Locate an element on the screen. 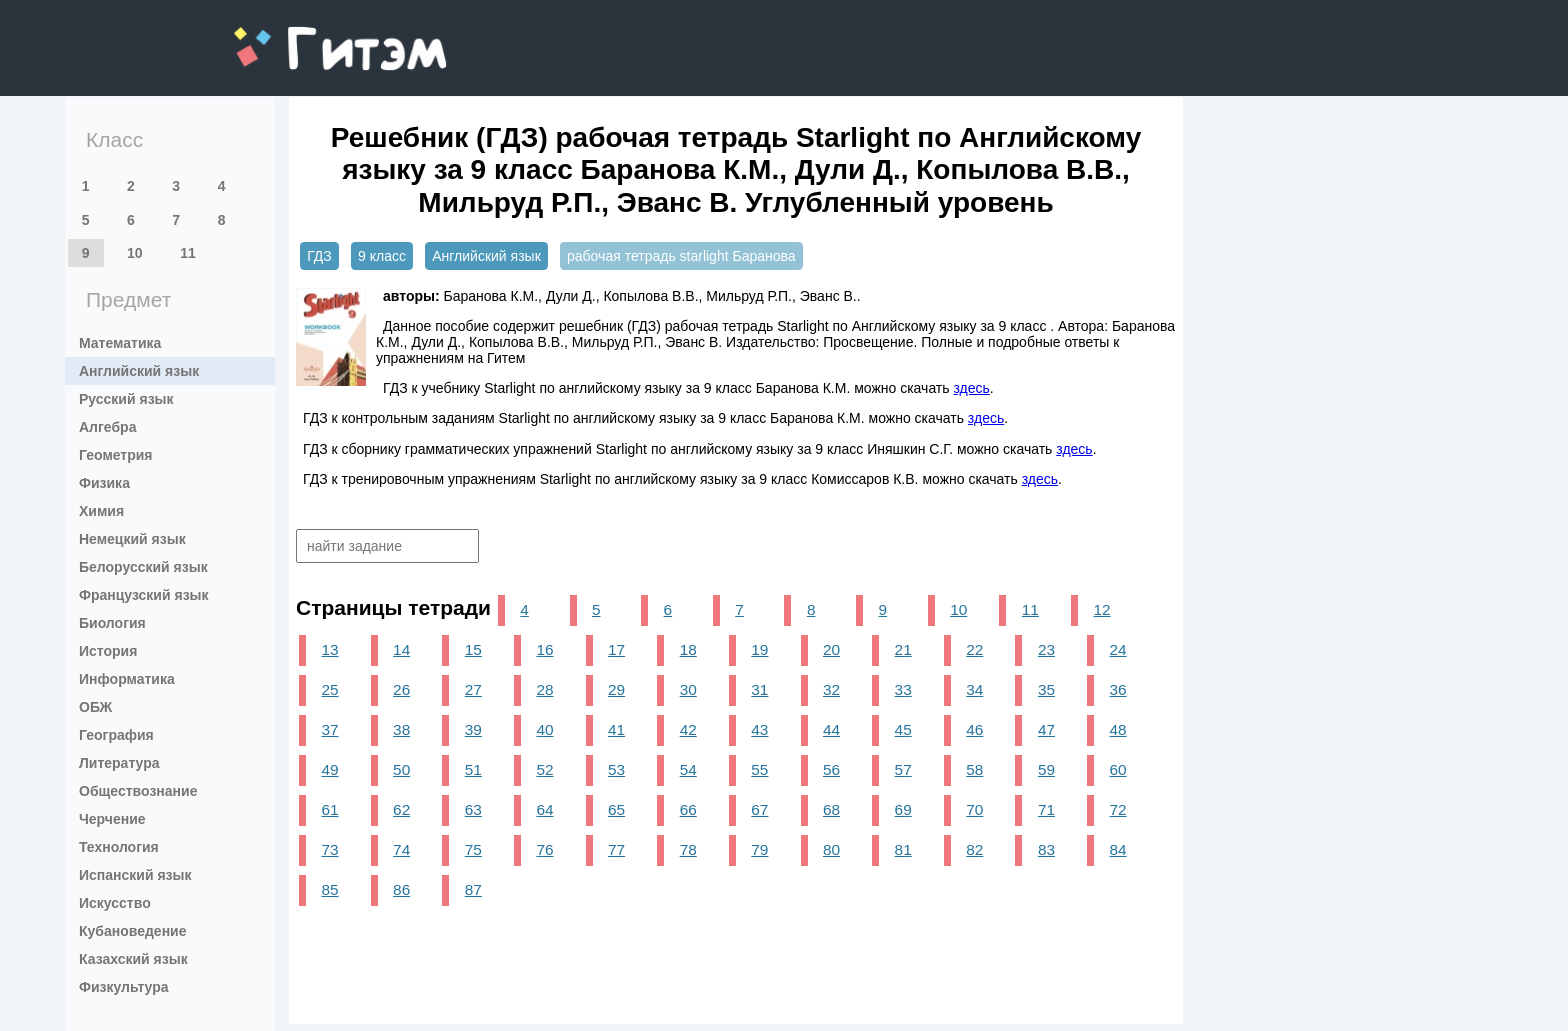 Image resolution: width=1568 pixels, height=1031 pixels. 32 is located at coordinates (831, 689).